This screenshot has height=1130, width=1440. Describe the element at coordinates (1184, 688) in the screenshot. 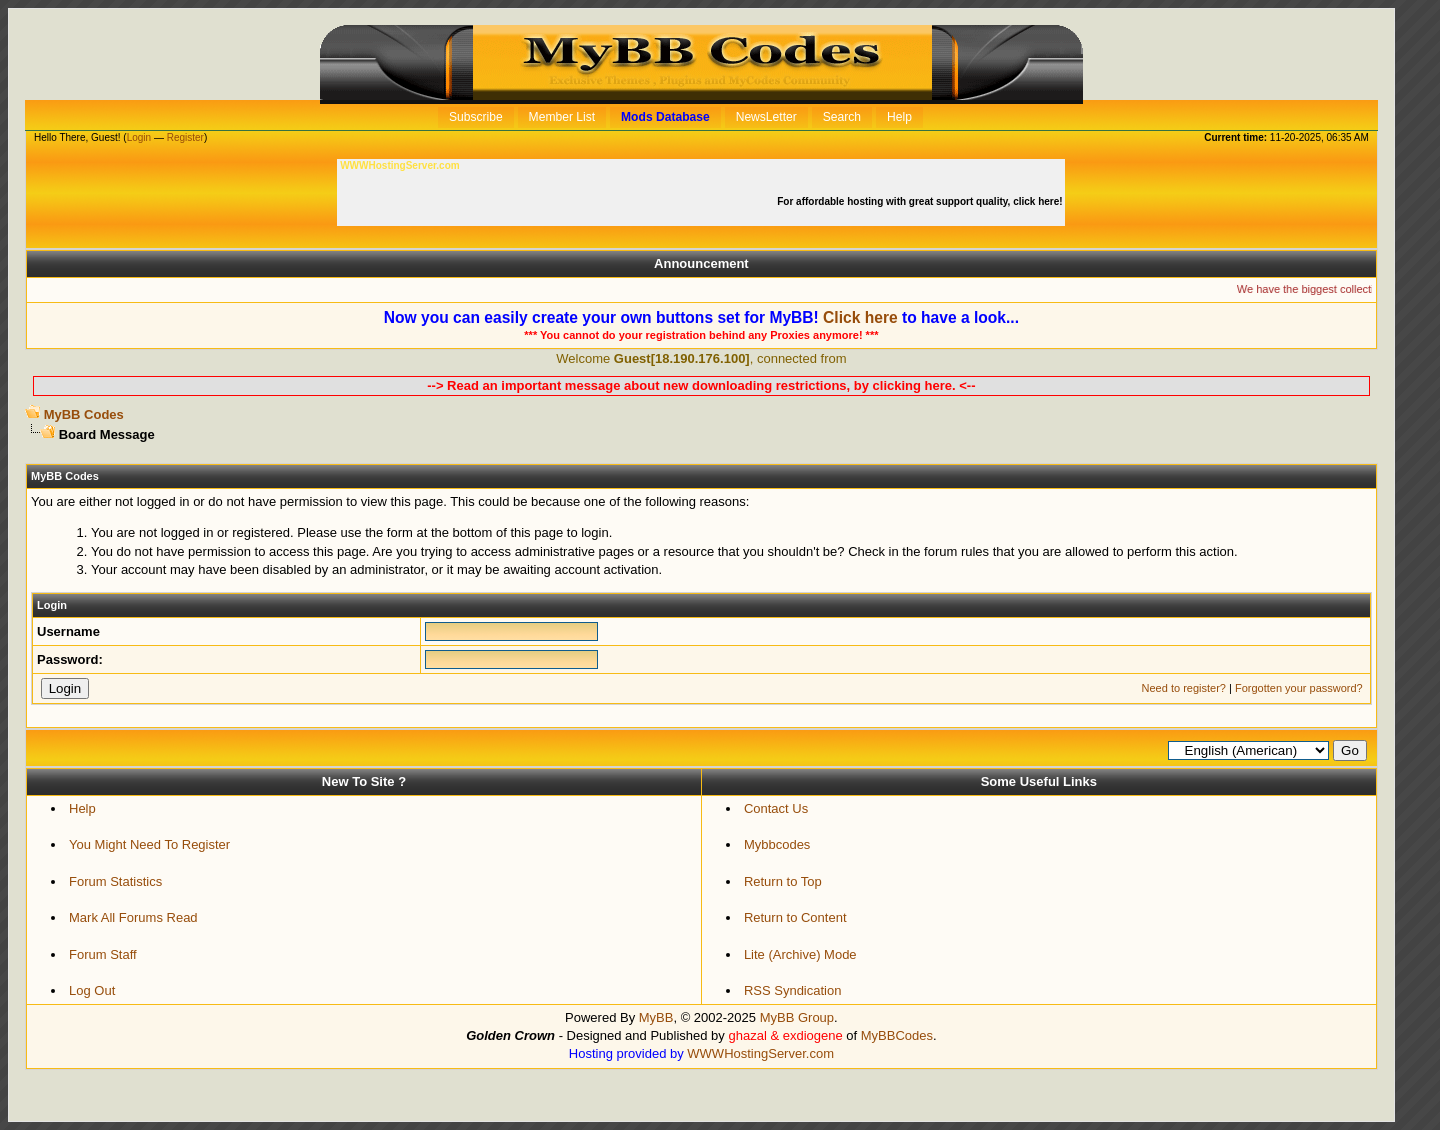

I see `Need to register?` at that location.